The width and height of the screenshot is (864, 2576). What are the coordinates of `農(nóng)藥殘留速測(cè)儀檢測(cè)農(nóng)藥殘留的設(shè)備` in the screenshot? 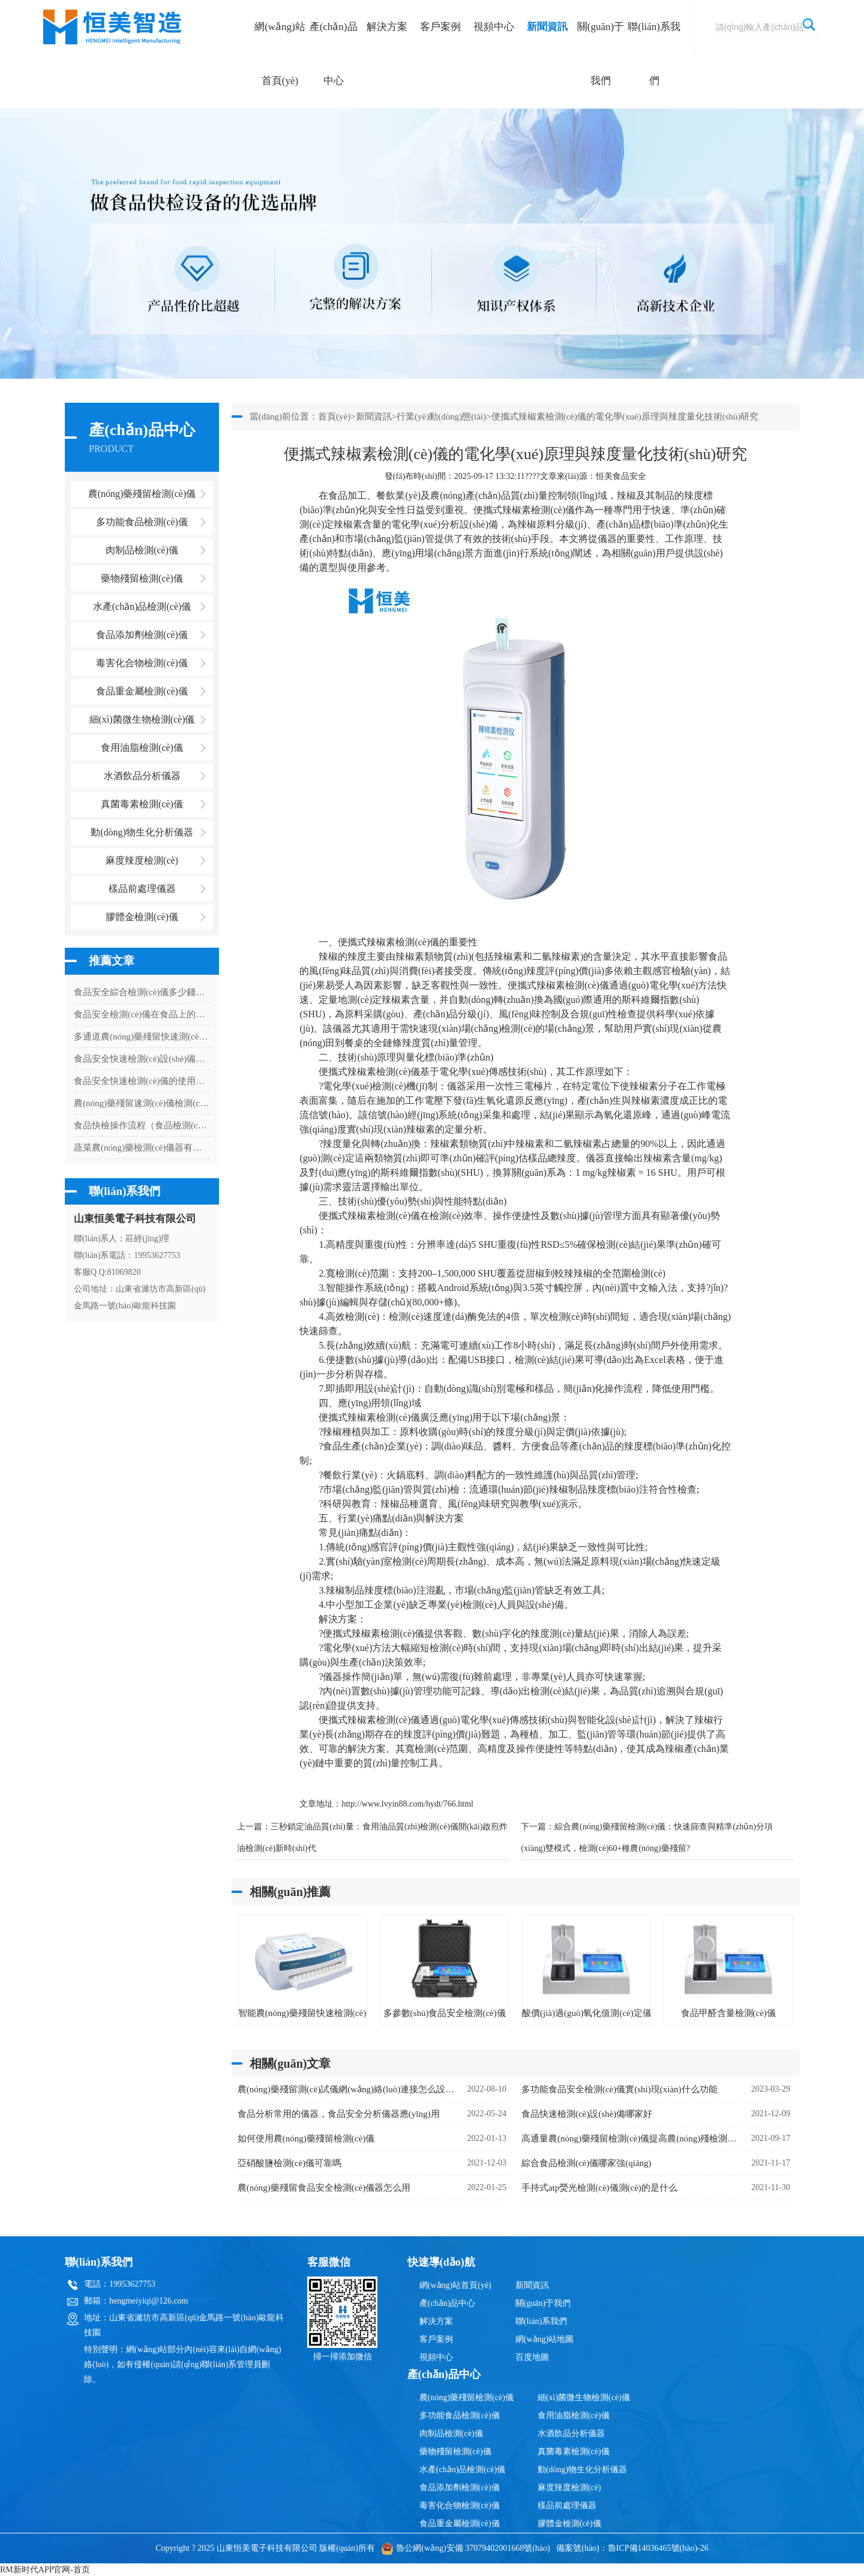 It's located at (142, 1103).